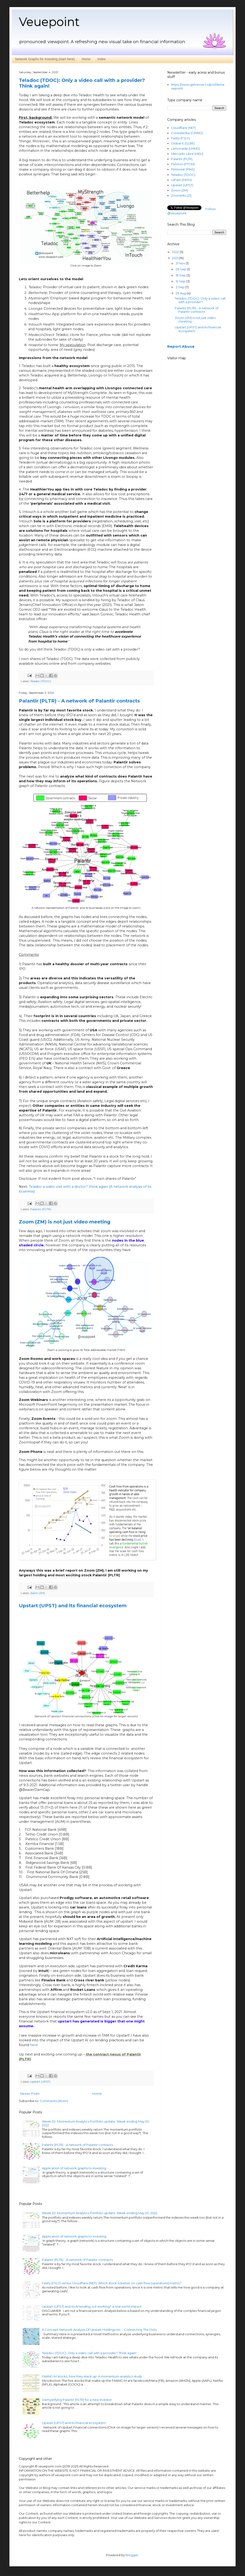 The width and height of the screenshot is (245, 2576). What do you see at coordinates (79, 701) in the screenshot?
I see `Palantir (PLTR) - A network of Palantir contracts` at bounding box center [79, 701].